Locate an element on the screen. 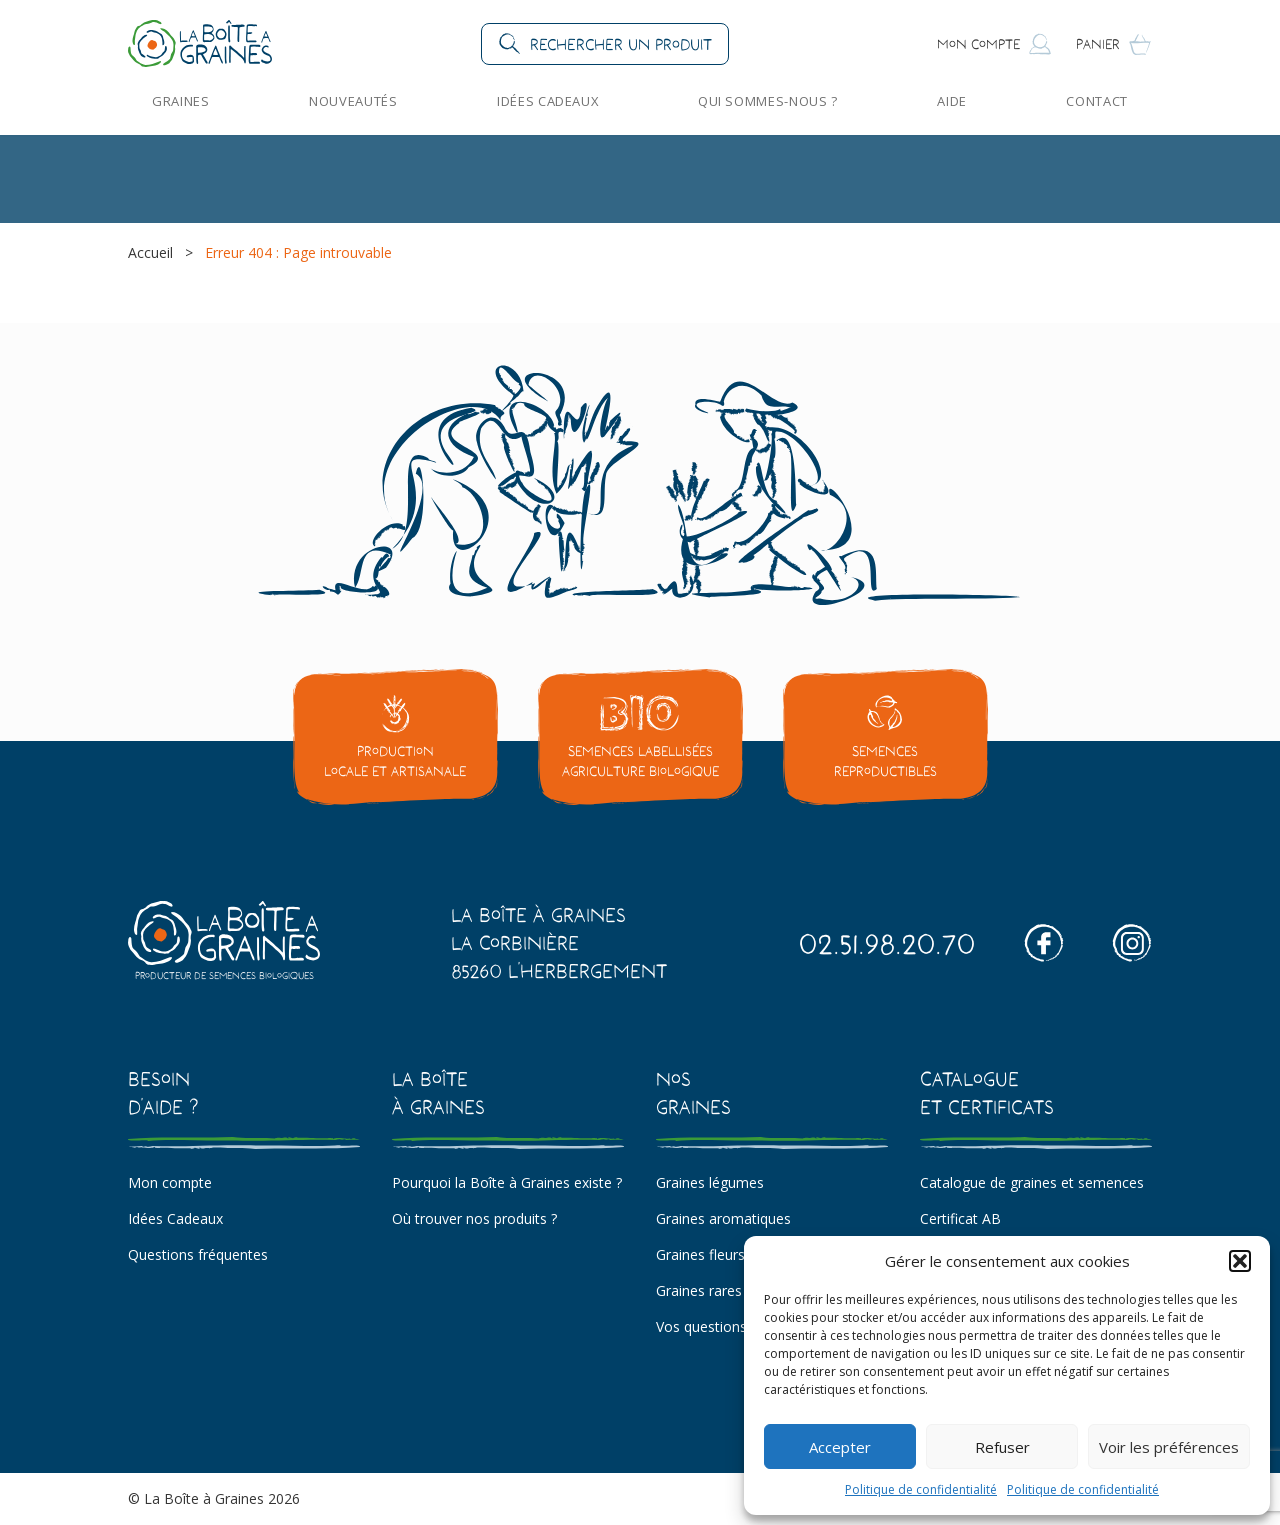  Graines aromatiques is located at coordinates (723, 1218).